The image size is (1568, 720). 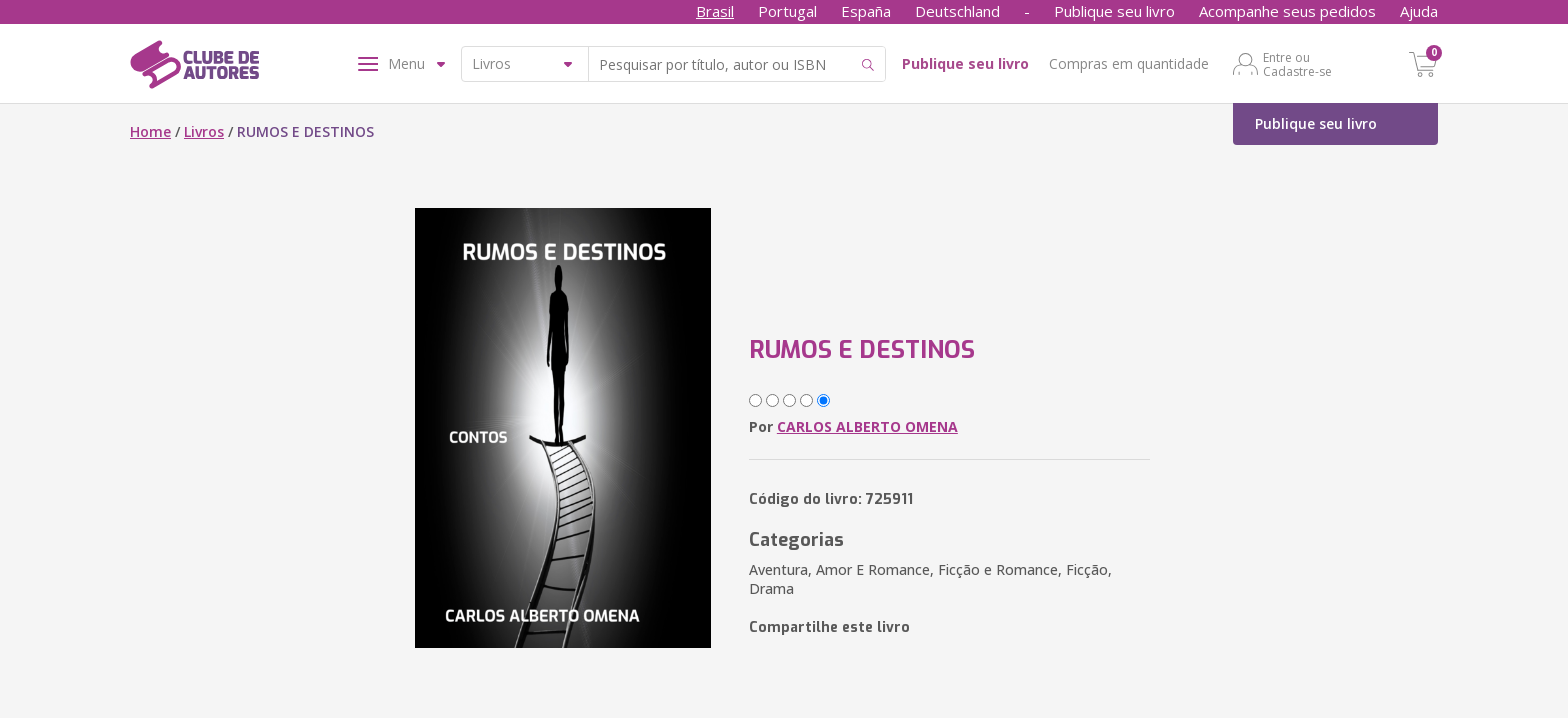 What do you see at coordinates (1419, 11) in the screenshot?
I see `Ajuda` at bounding box center [1419, 11].